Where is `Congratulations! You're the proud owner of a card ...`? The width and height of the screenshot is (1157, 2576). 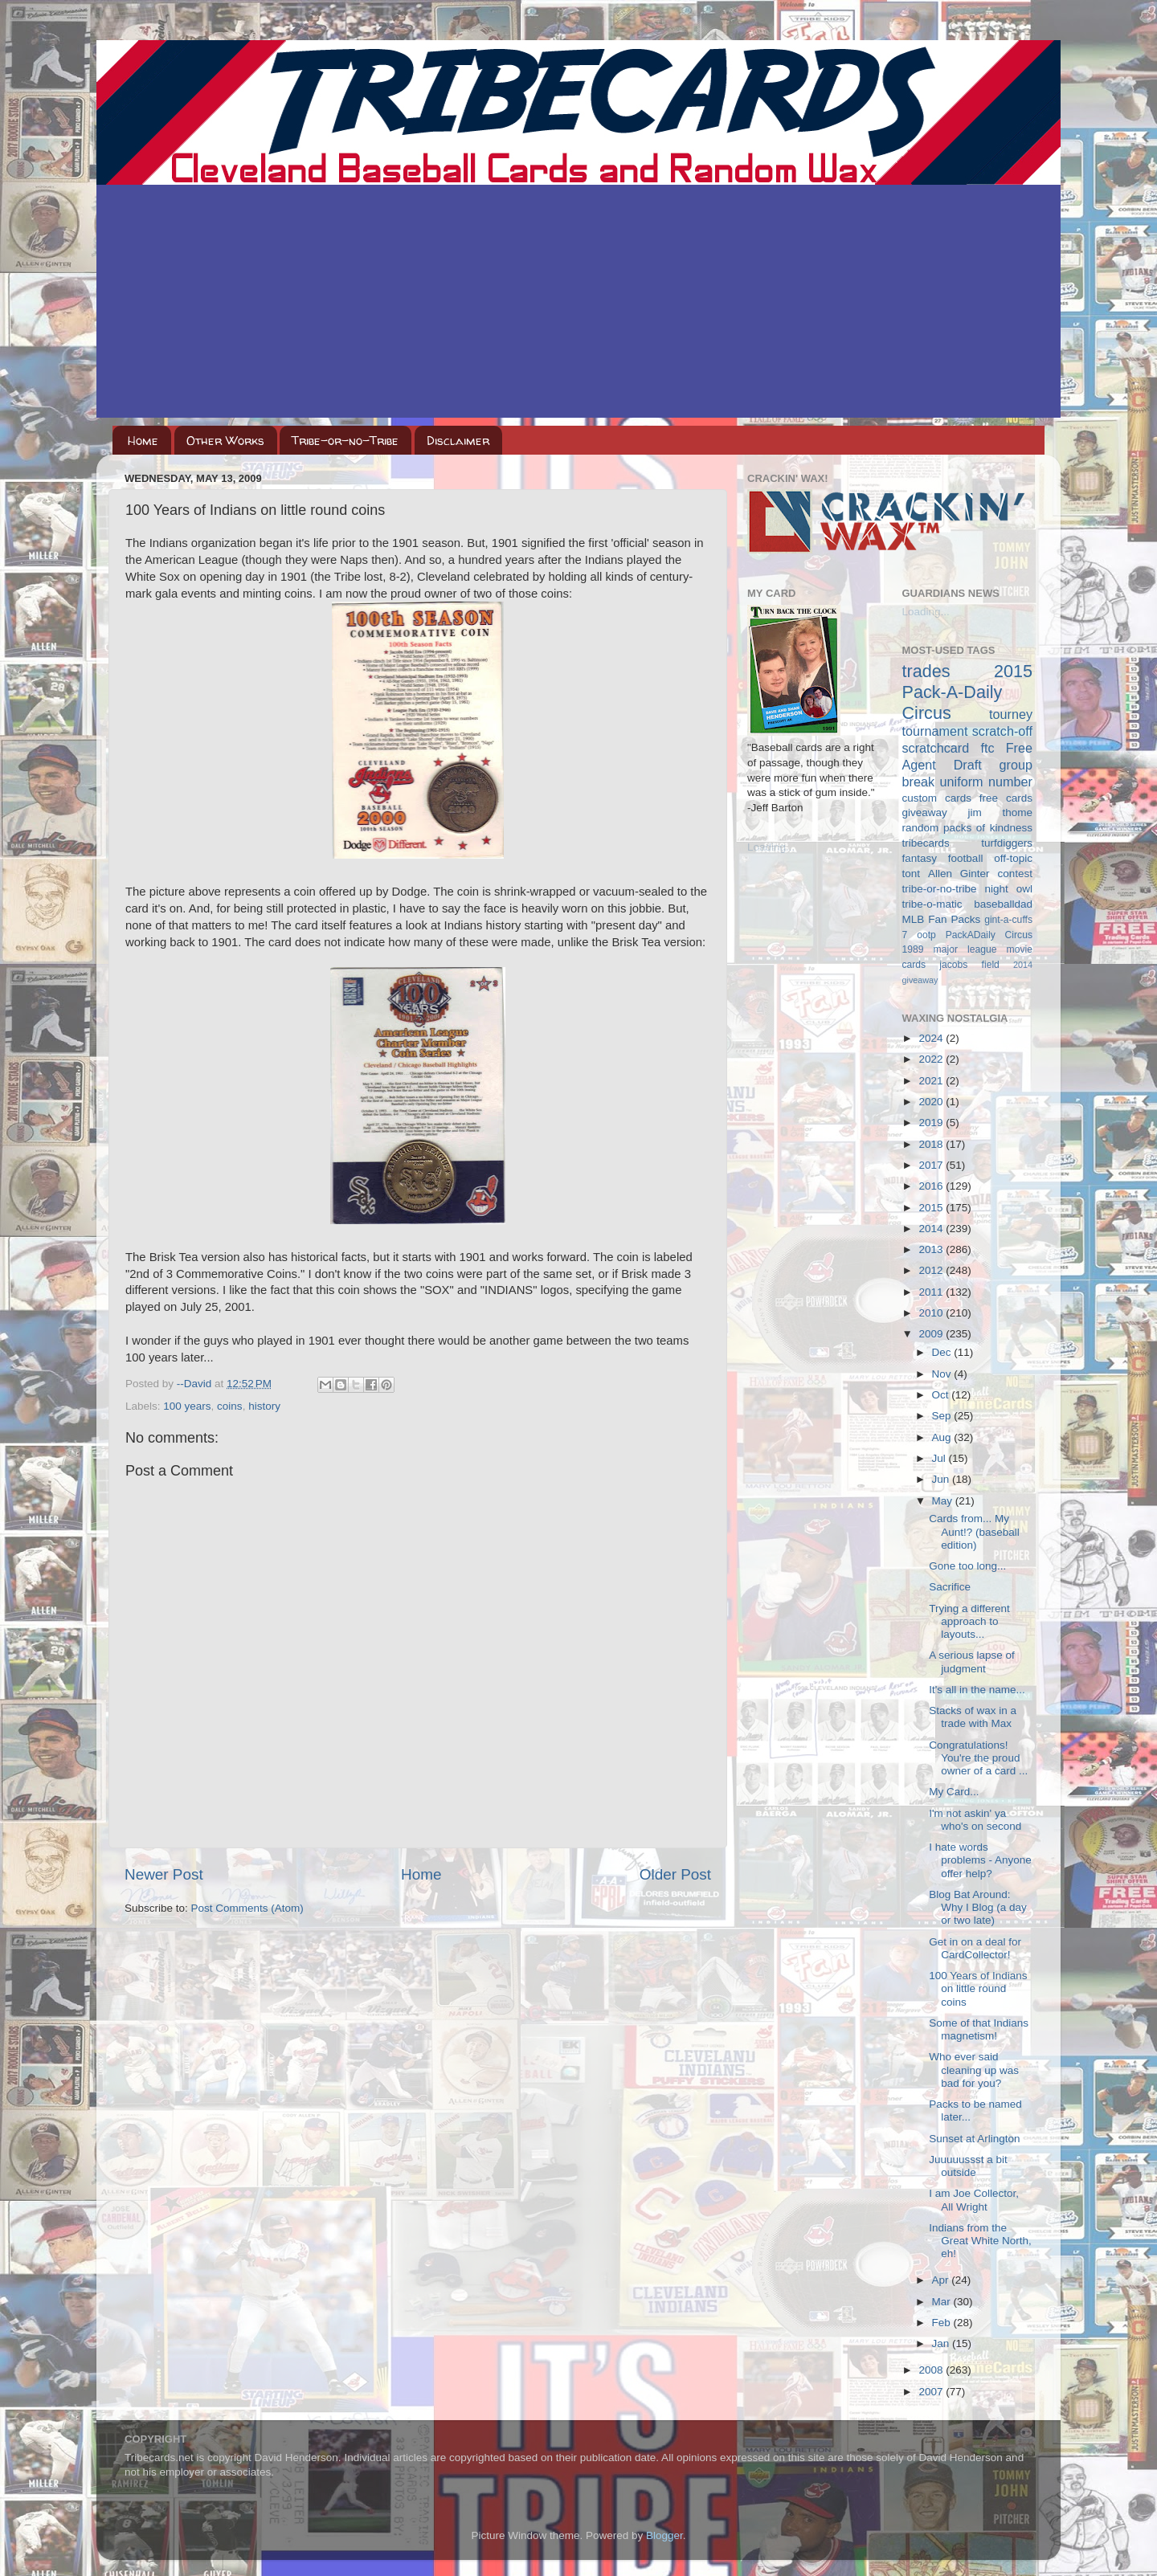
Congratulations! You're the proud owner of a card ... is located at coordinates (978, 1758).